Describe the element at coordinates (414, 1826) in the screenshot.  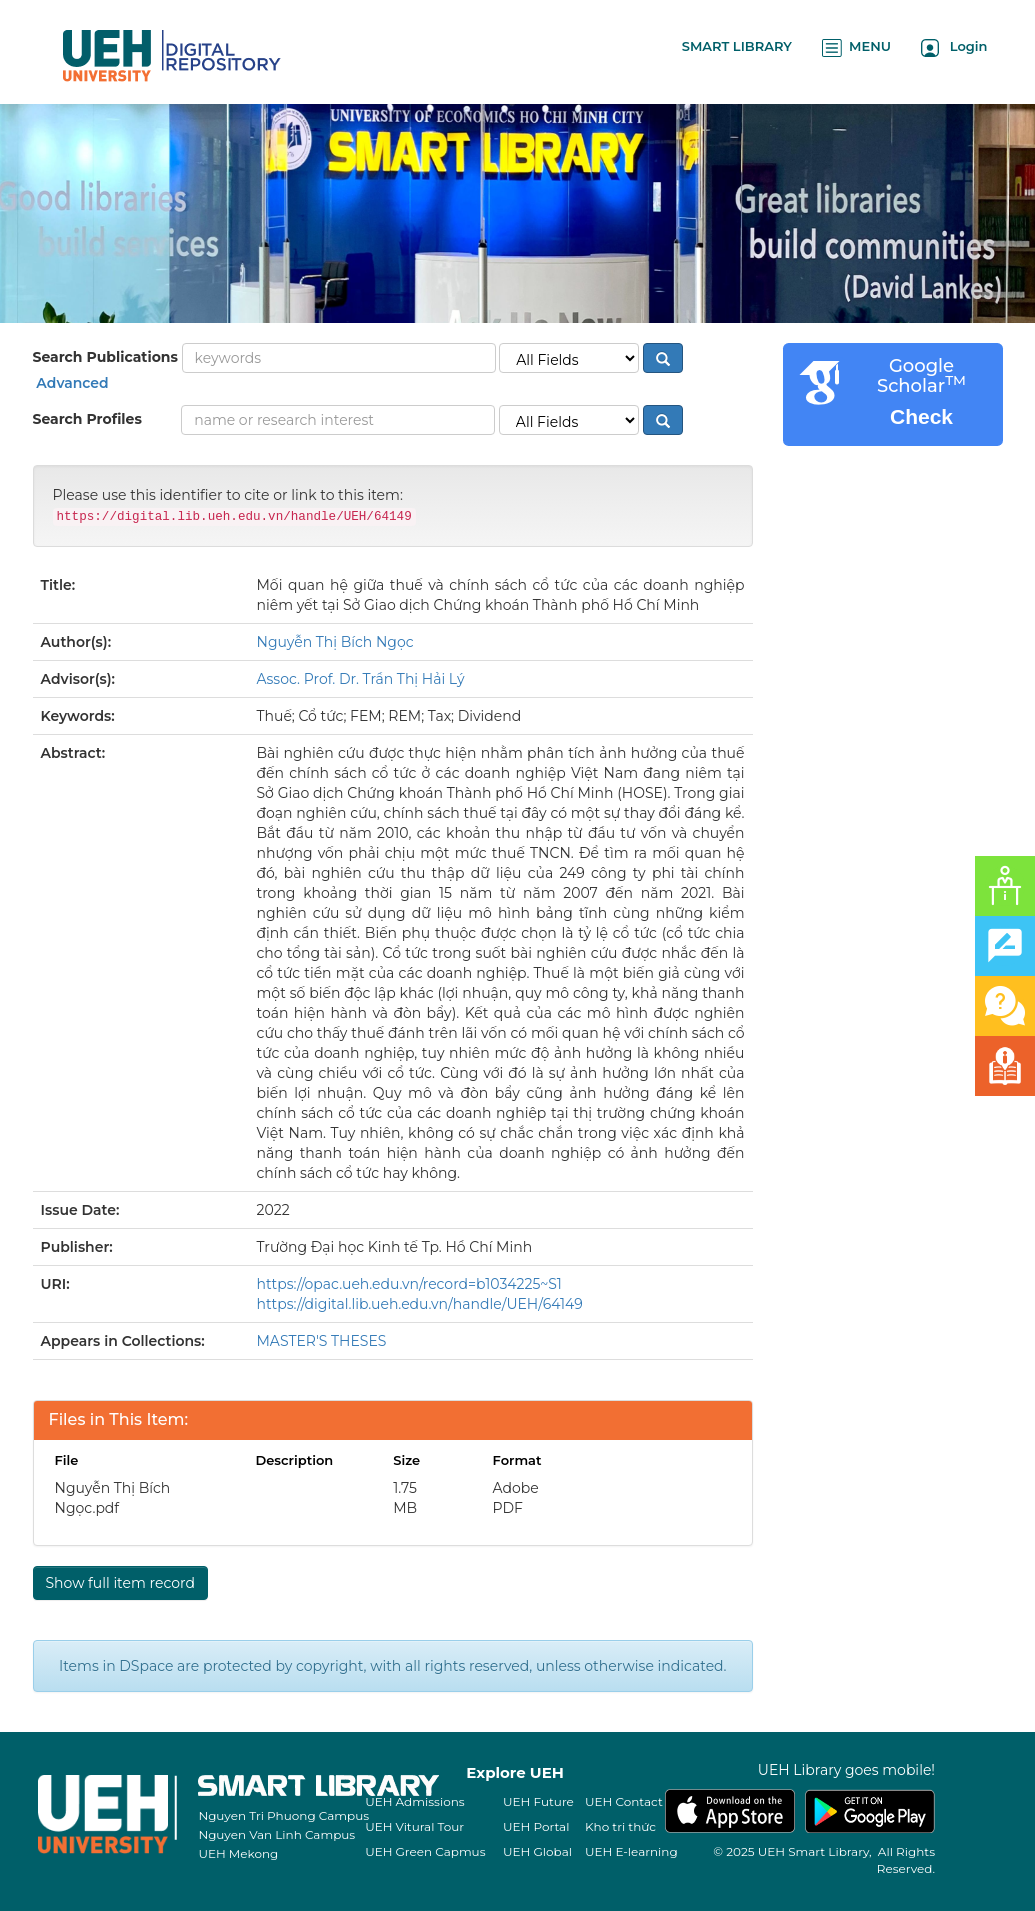
I see `UEH Vitural Tour` at that location.